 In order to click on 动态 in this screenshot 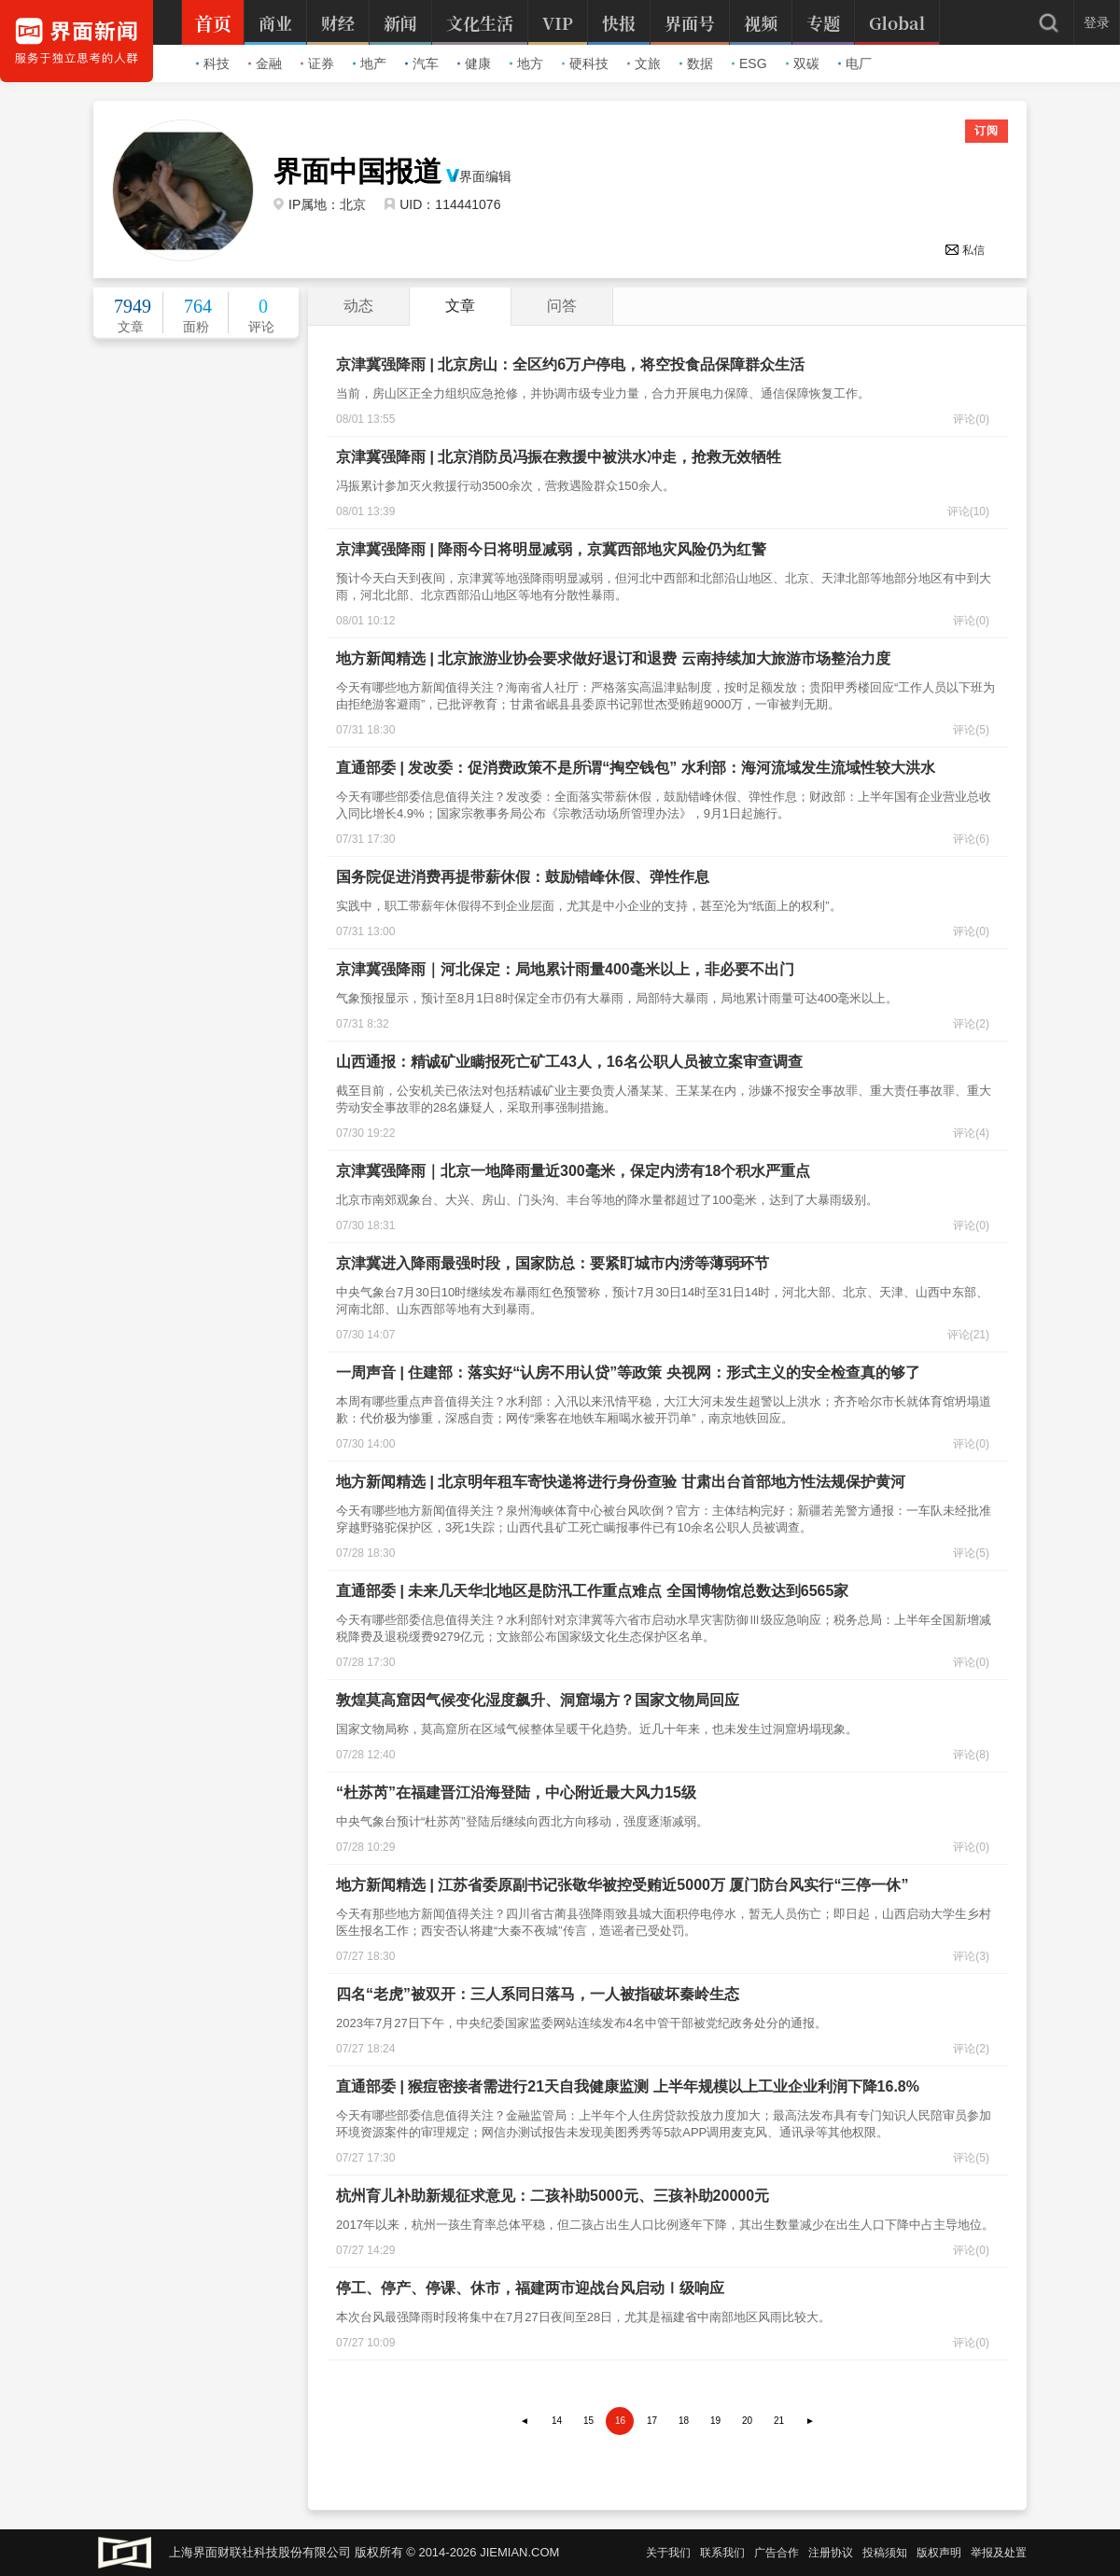, I will do `click(358, 306)`.